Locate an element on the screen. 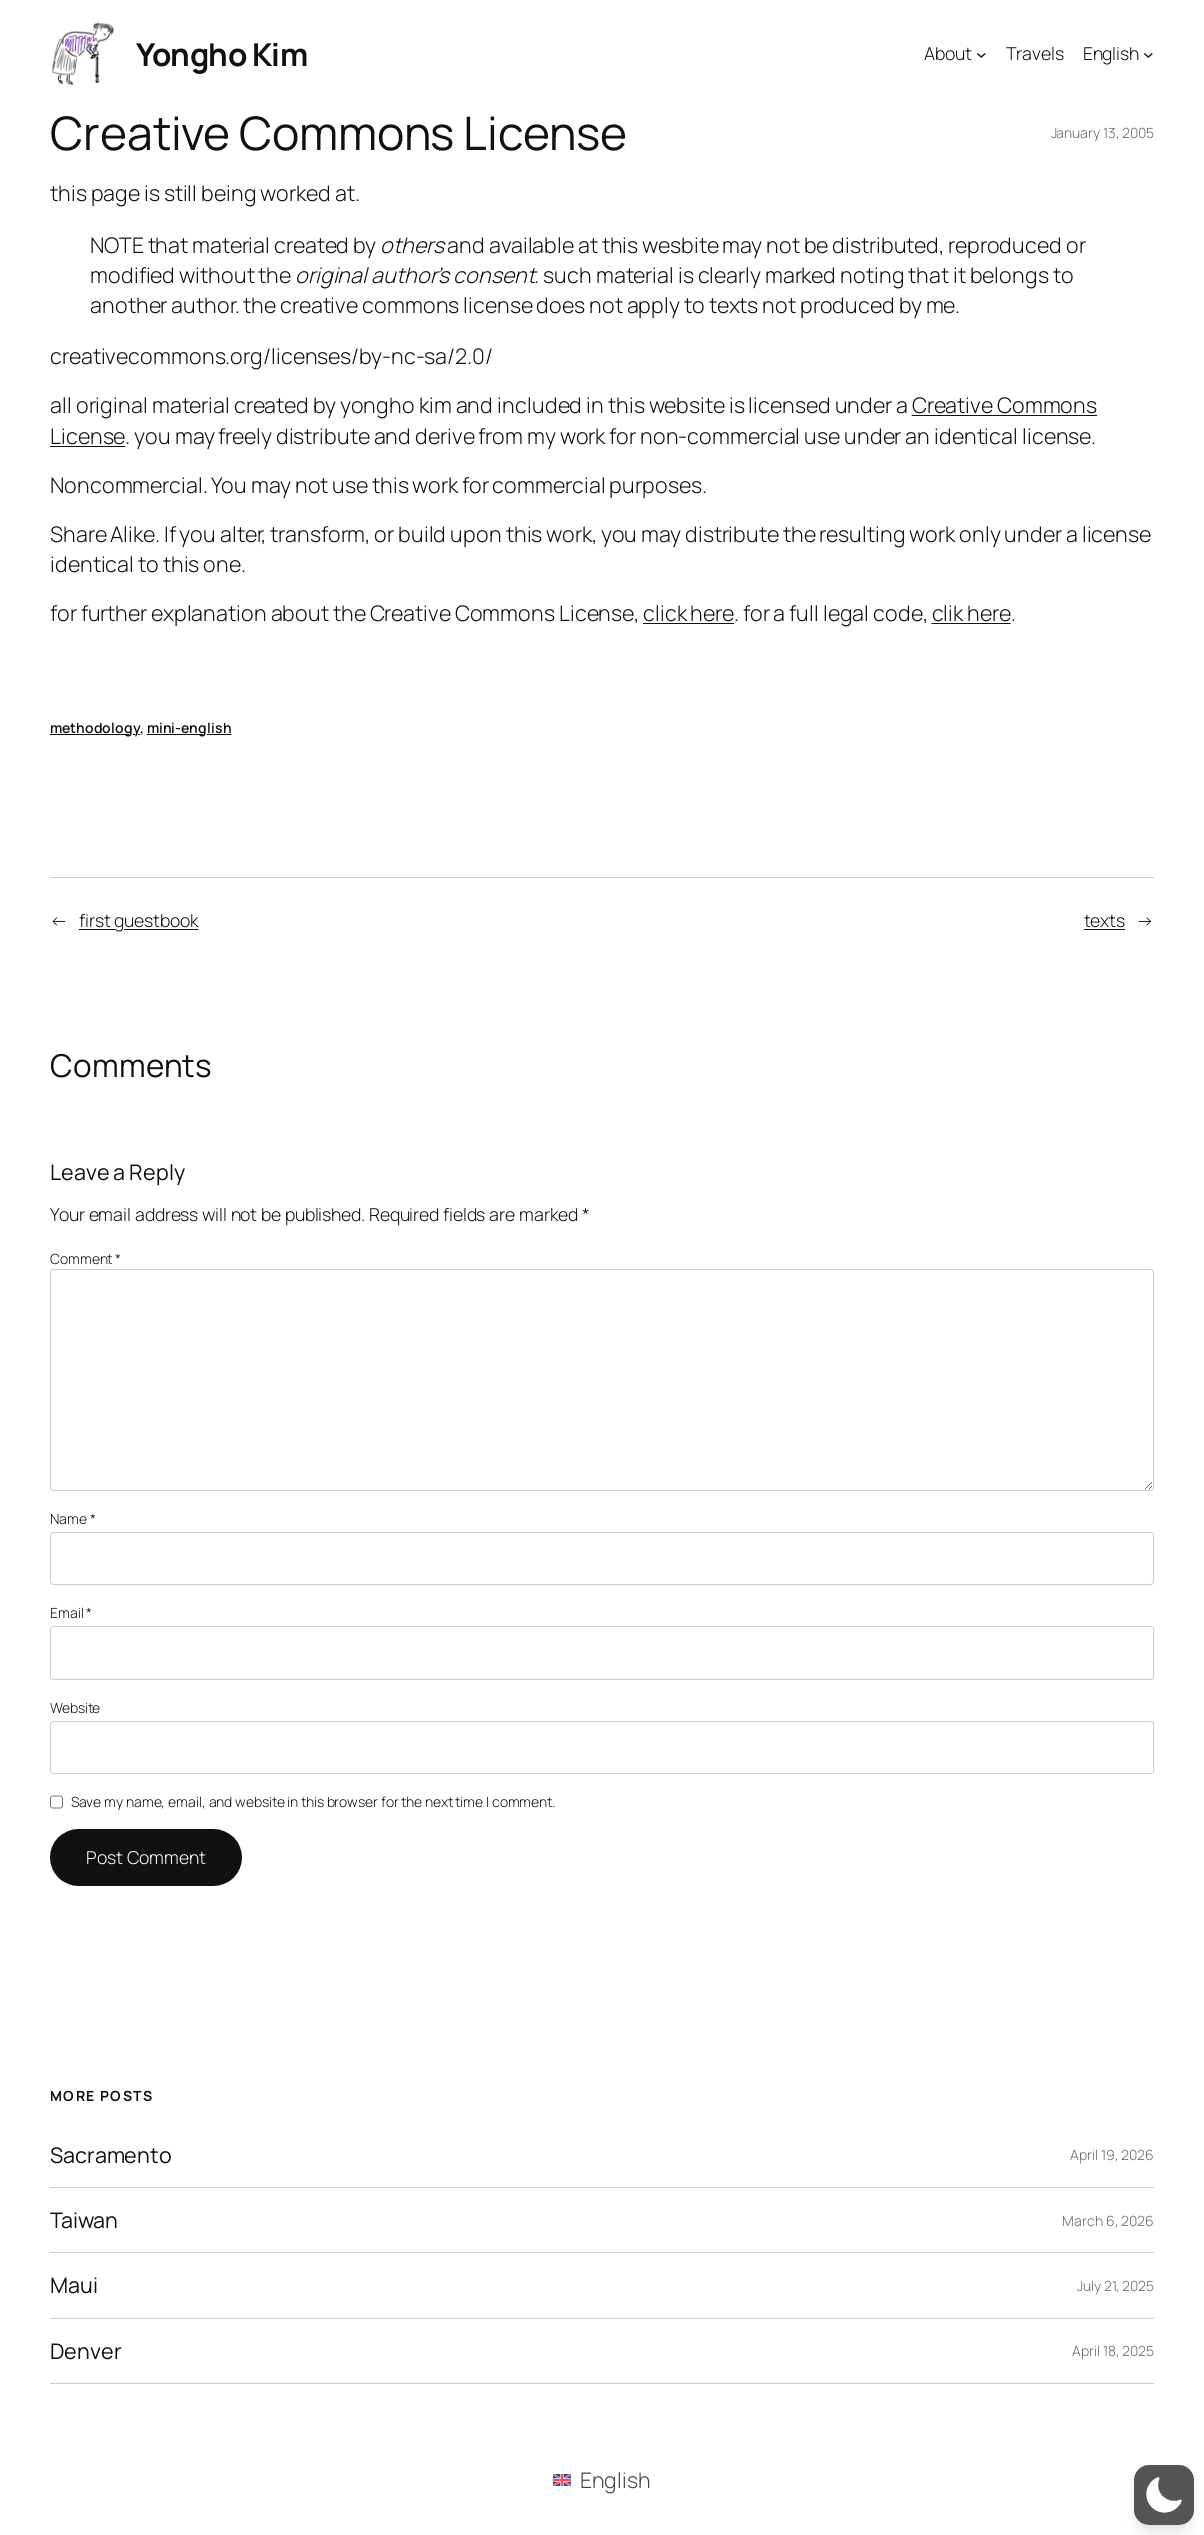 Image resolution: width=1204 pixels, height=2535 pixels. March 6, 2026 is located at coordinates (1108, 2220).